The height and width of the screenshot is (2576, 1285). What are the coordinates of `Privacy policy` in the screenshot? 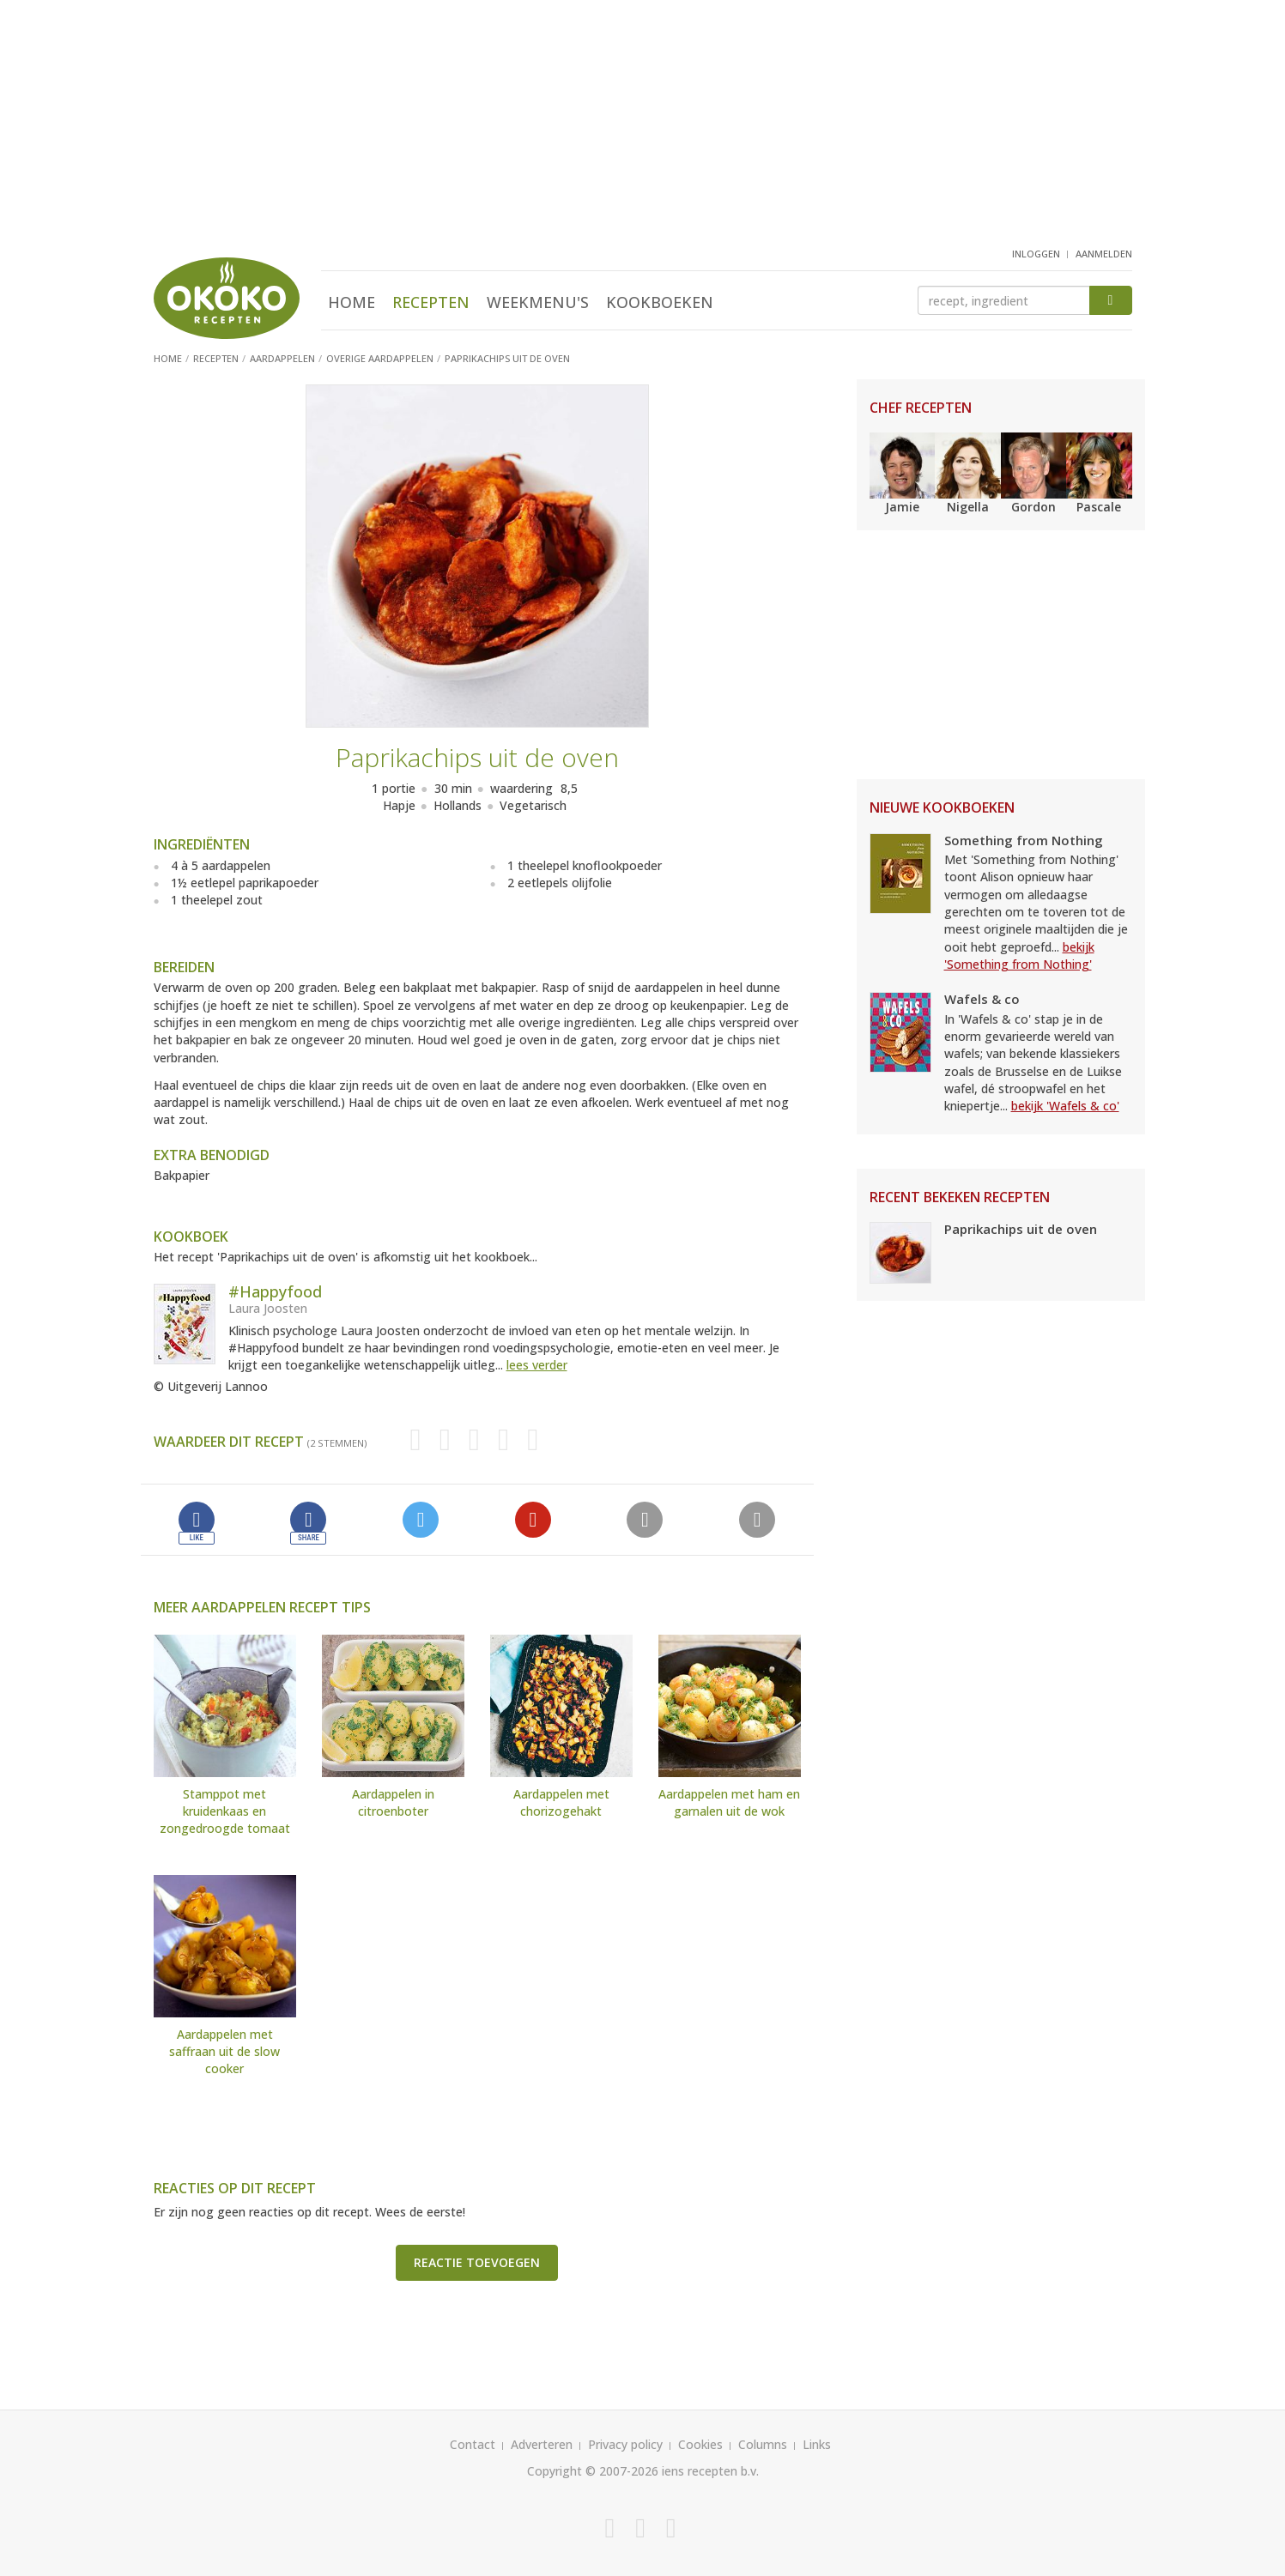 It's located at (625, 2444).